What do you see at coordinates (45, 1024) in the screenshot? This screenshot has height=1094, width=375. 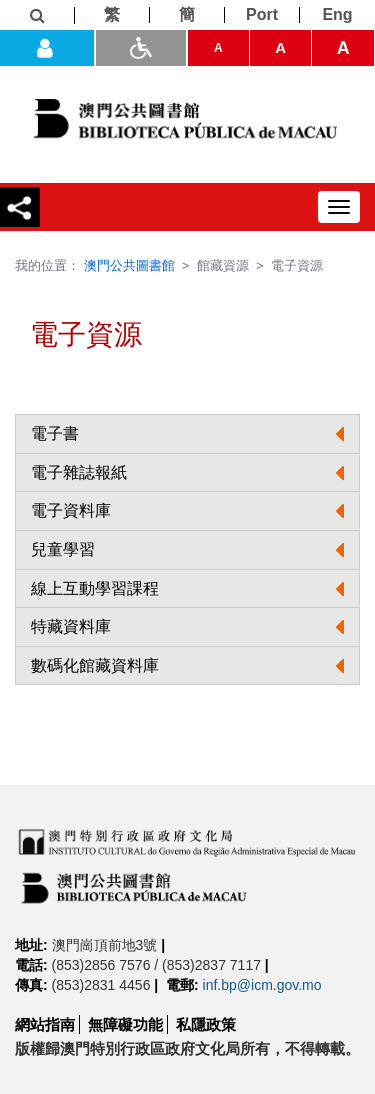 I see `網站指南` at bounding box center [45, 1024].